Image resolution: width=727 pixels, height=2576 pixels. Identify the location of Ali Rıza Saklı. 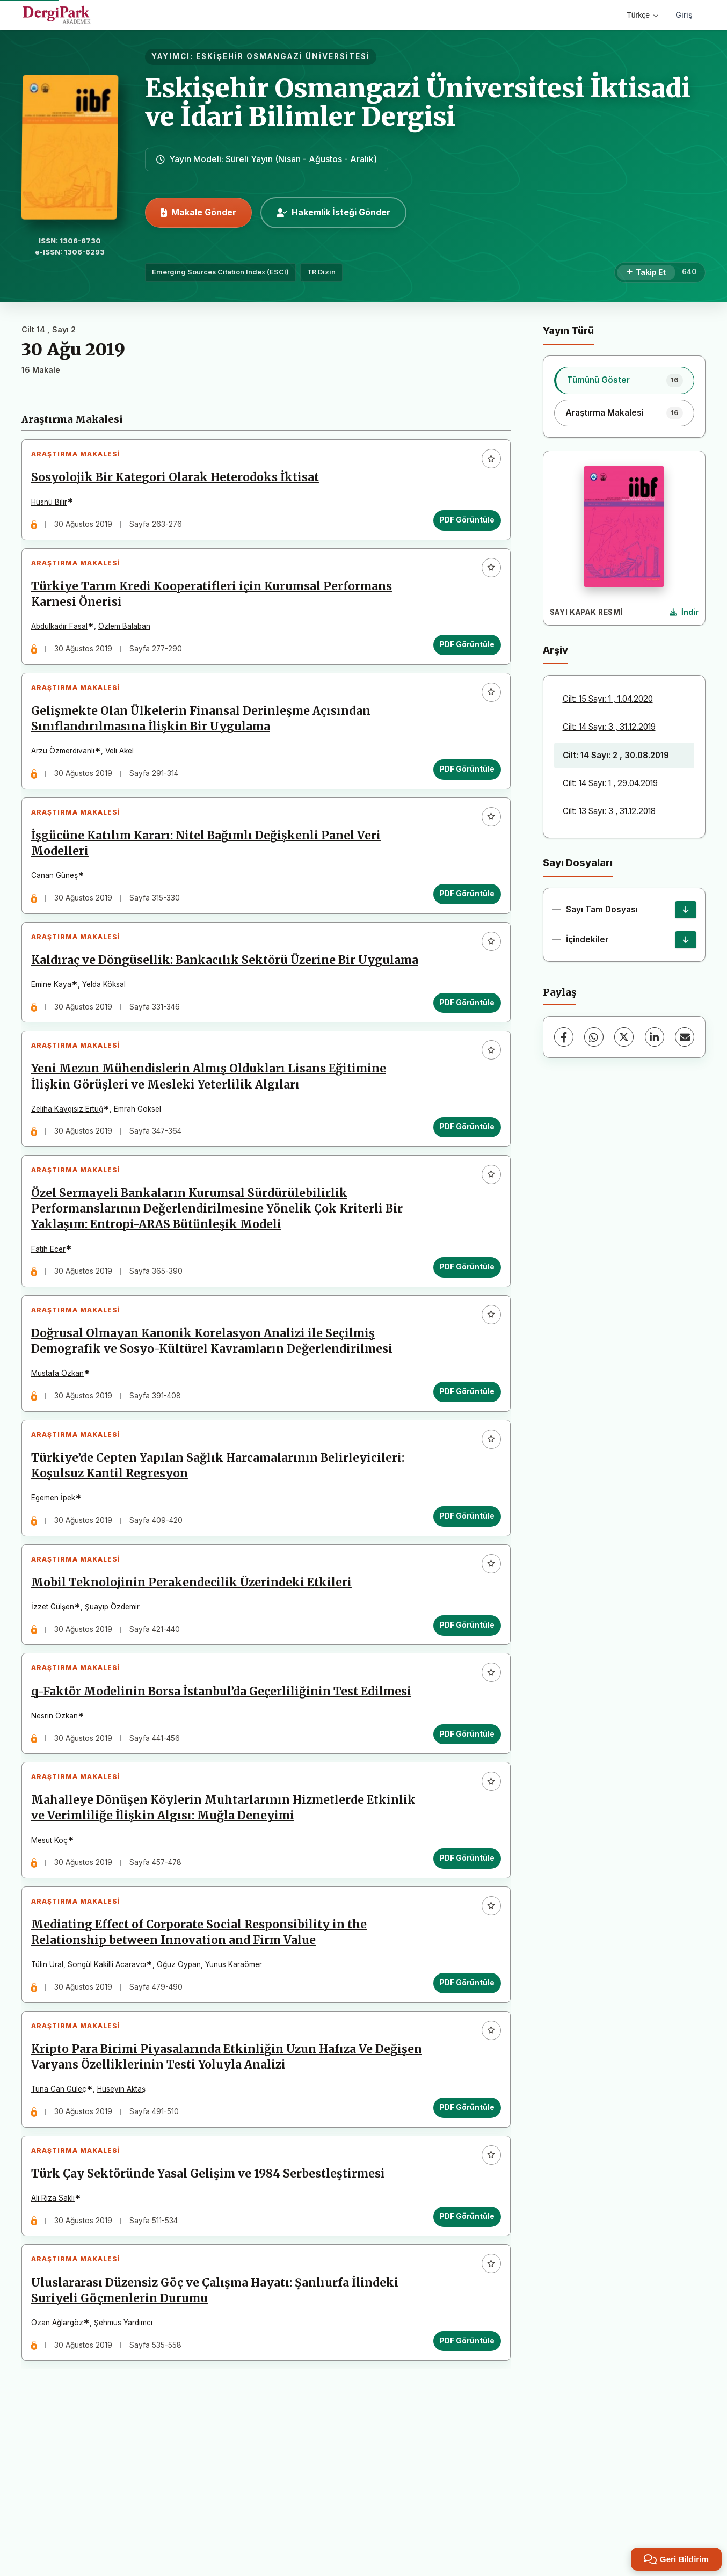
(57, 2338).